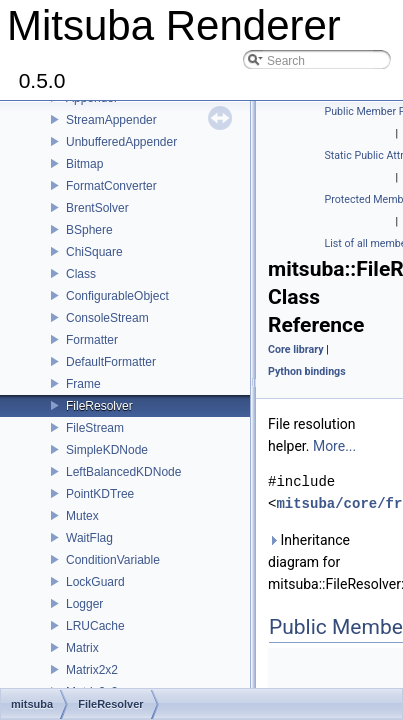  I want to click on WaitFlag, so click(89, 538).